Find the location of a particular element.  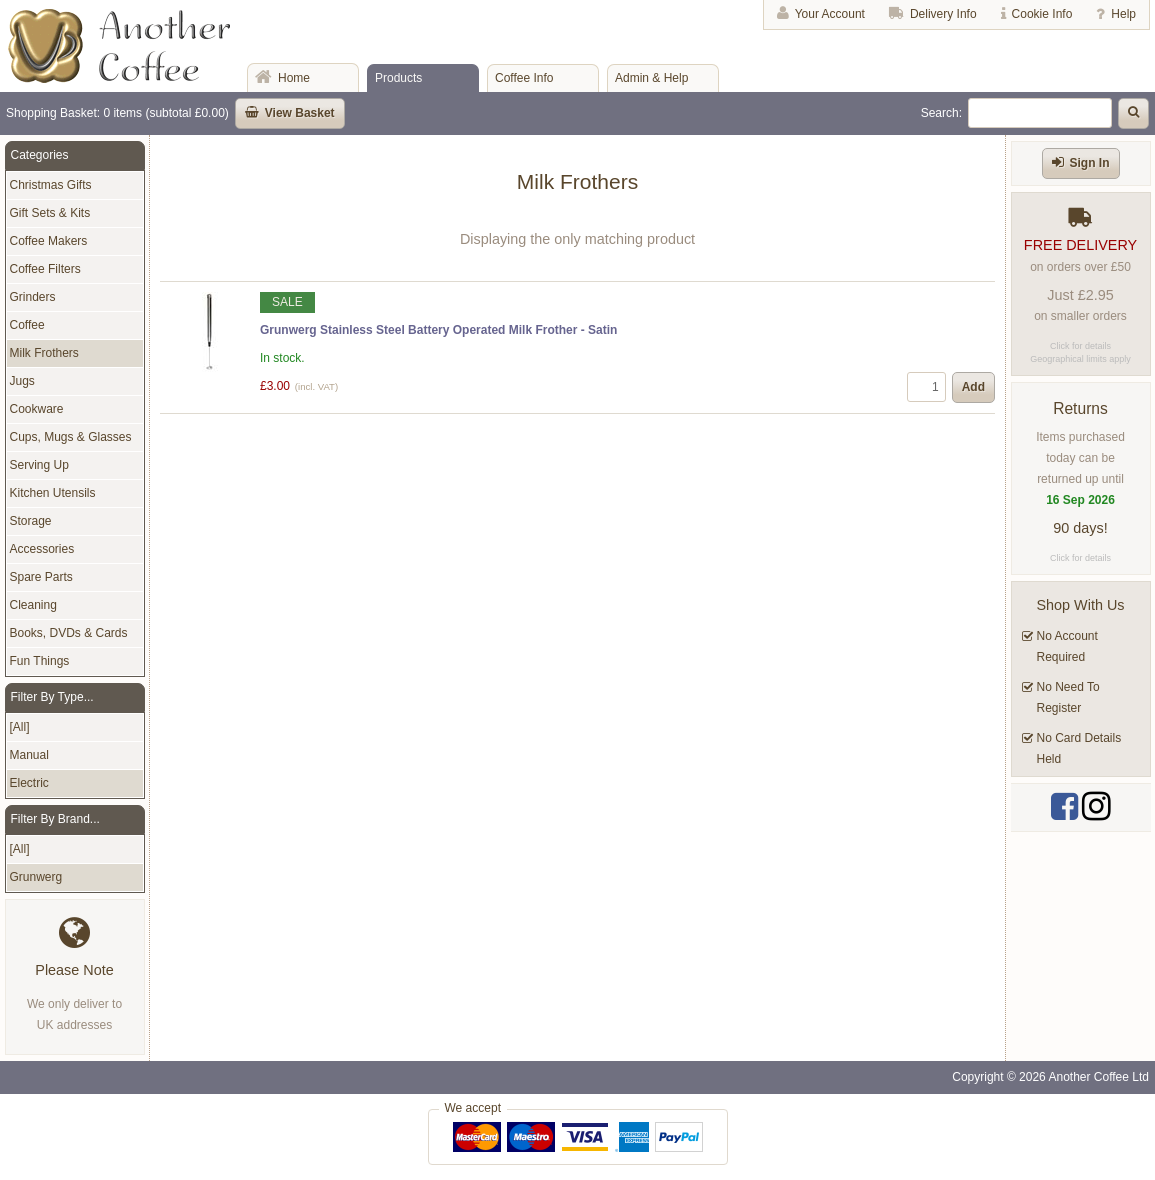

Fun Things is located at coordinates (40, 661).